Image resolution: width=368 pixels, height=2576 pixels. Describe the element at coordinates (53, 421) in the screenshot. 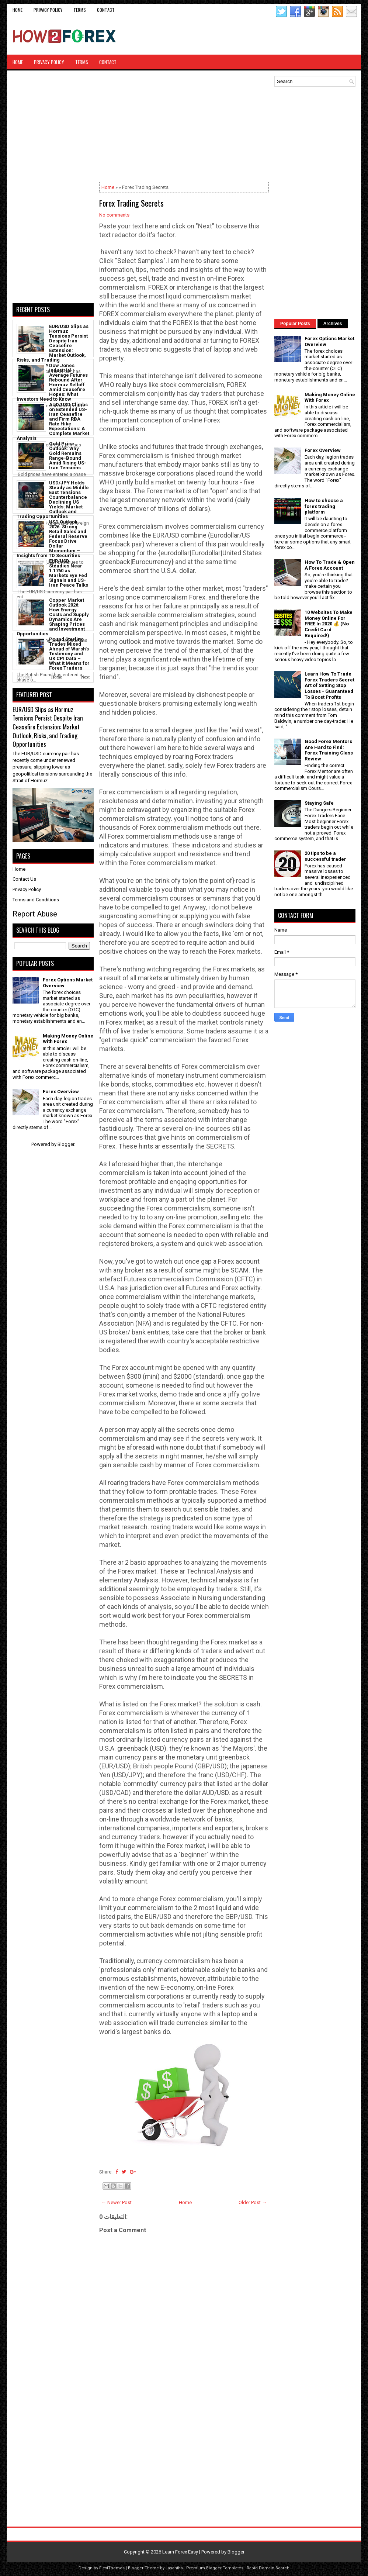

I see `AUD/USD Climbs on Extended US-Iran Ceasefire and Firm RBA Rate Hike Expectations: A Complete Market Analysis` at that location.